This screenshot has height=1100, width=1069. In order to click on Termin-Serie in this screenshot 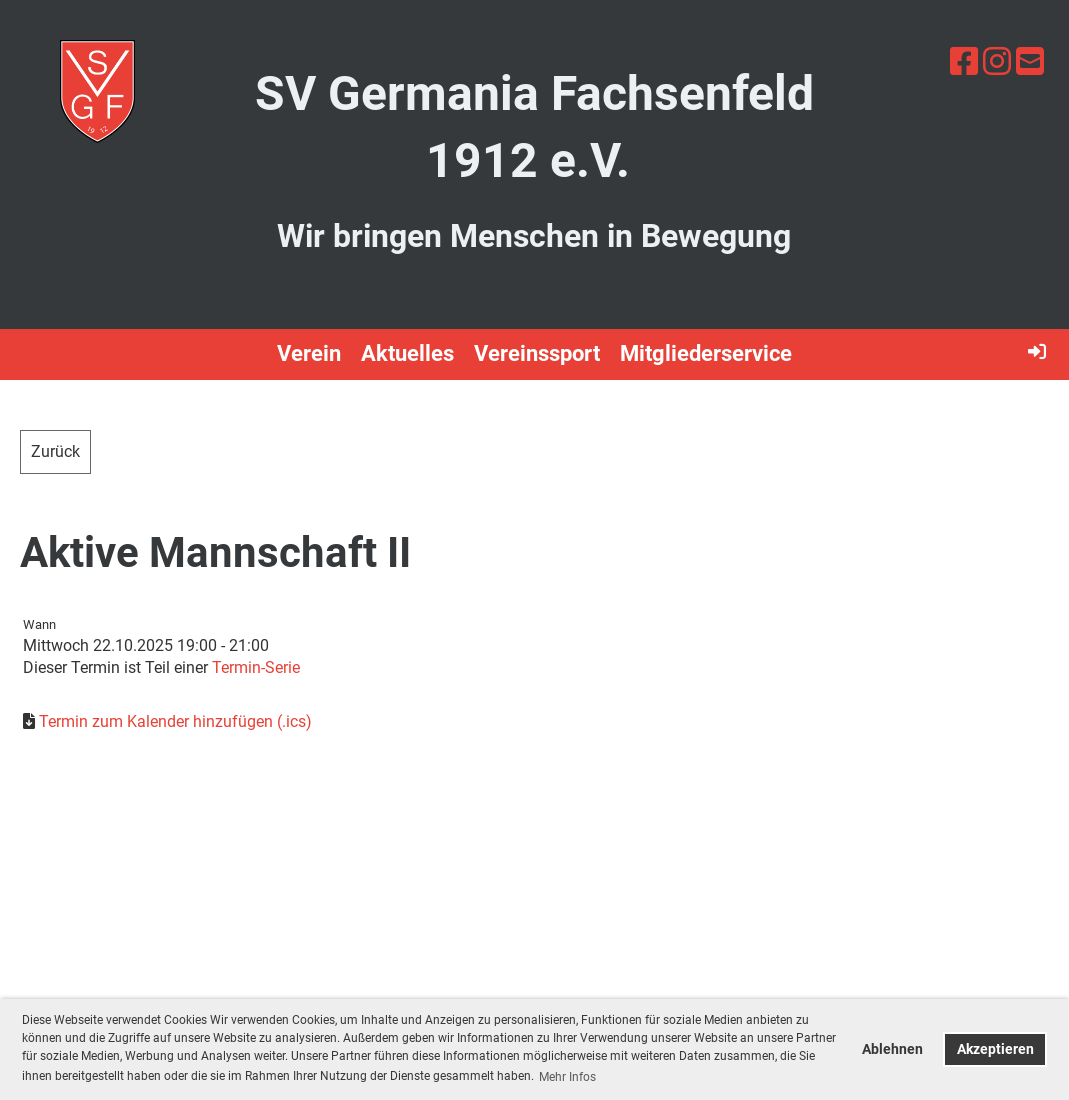, I will do `click(256, 667)`.